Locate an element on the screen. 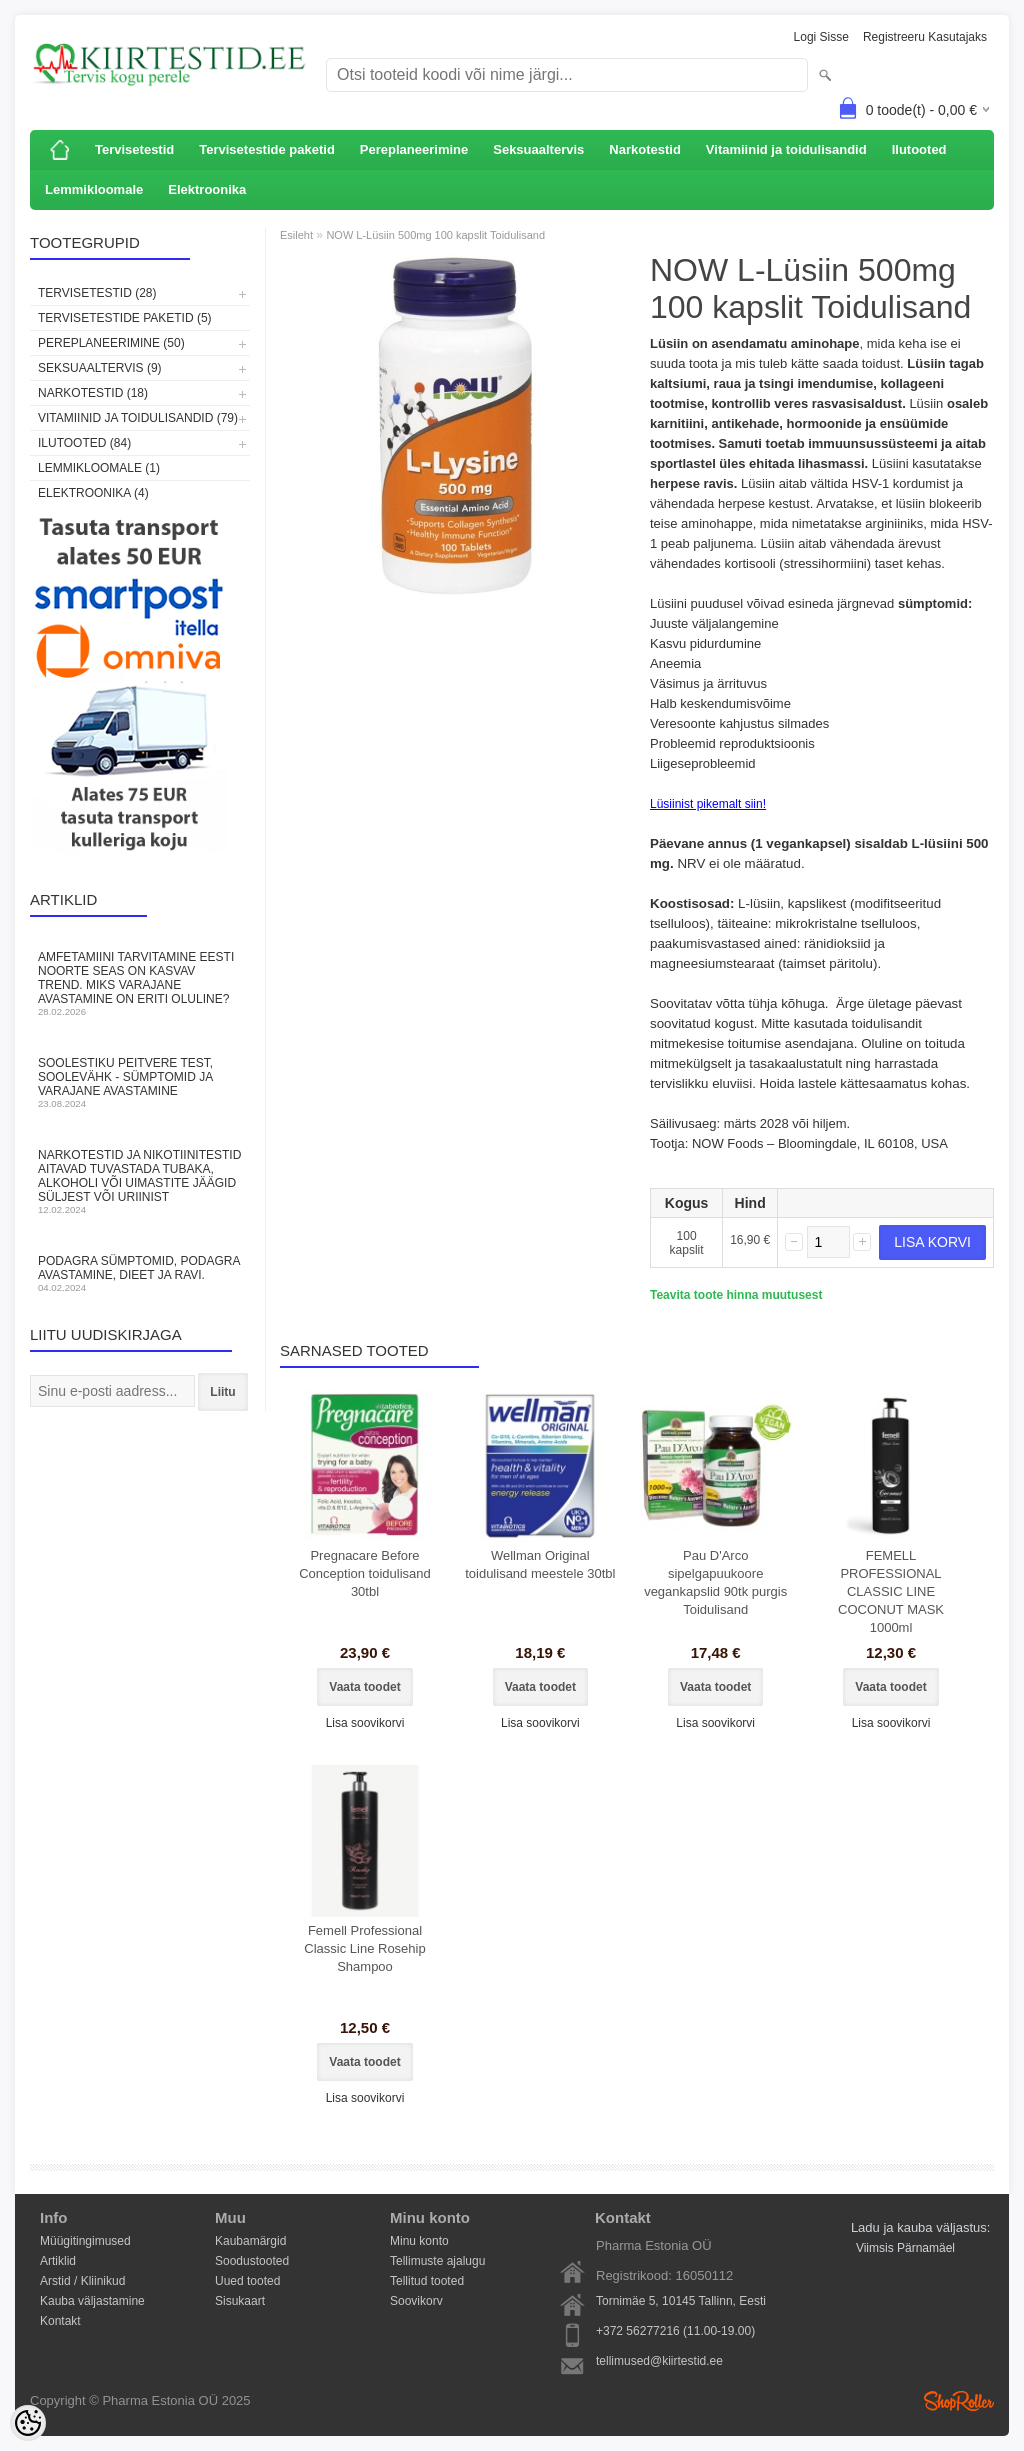  Pau D'Arco sipelgapuukoore vegankapslid 90tk purgis Toidulisand is located at coordinates (715, 1582).